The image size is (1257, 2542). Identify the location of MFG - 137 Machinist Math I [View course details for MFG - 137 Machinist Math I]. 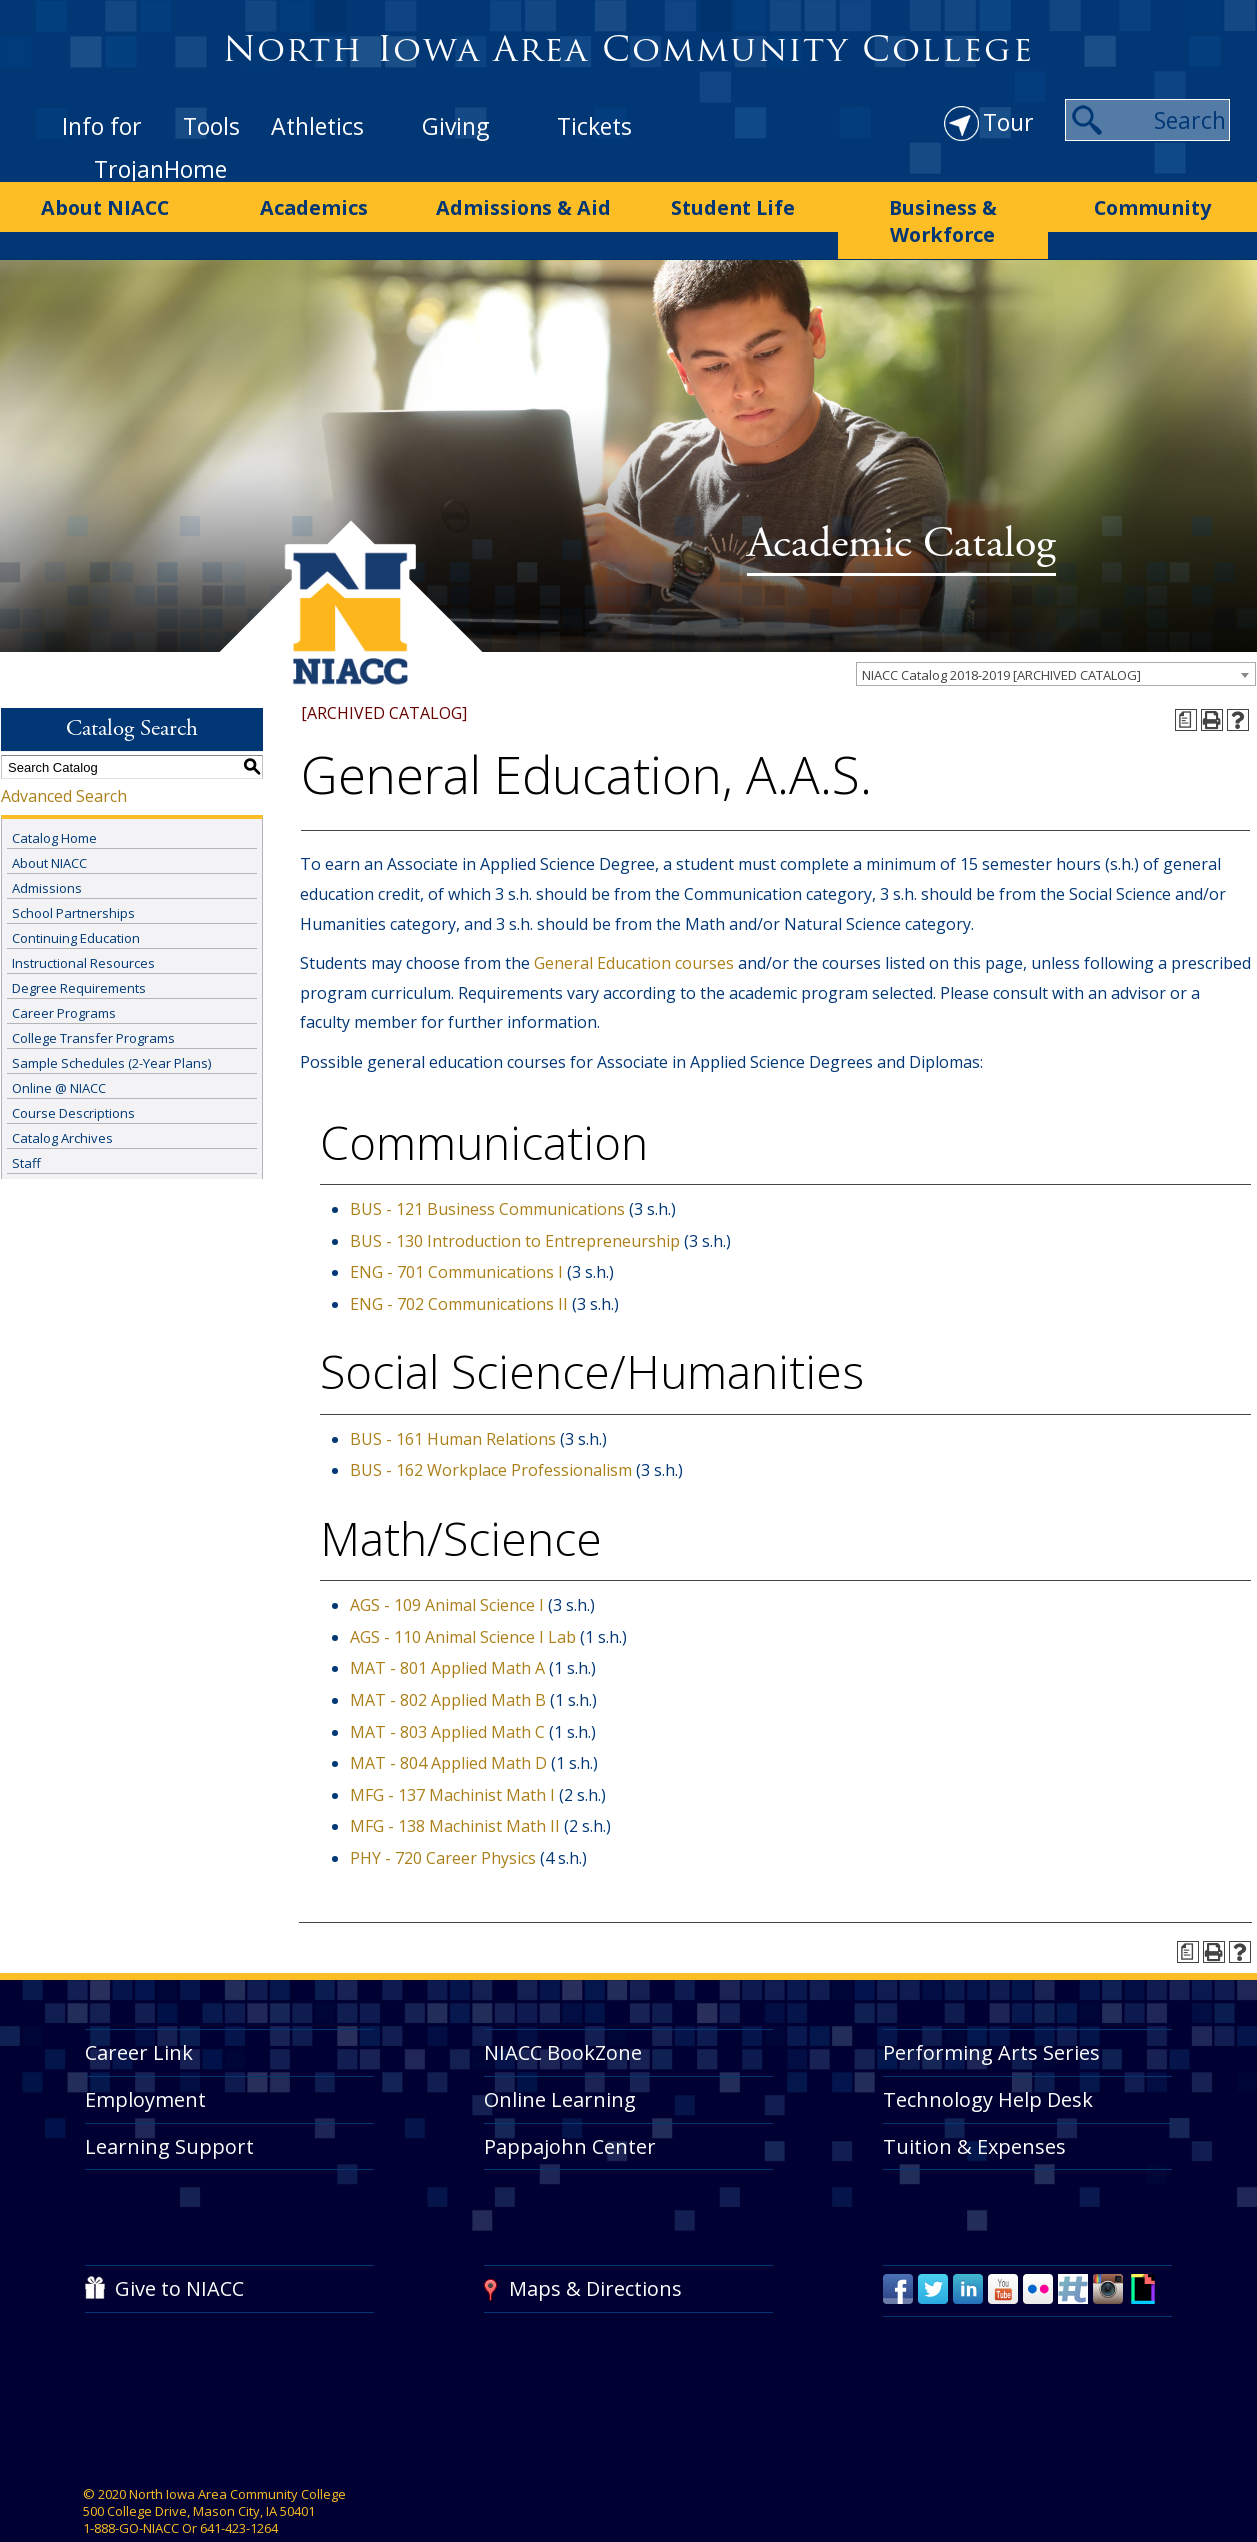
(452, 1755).